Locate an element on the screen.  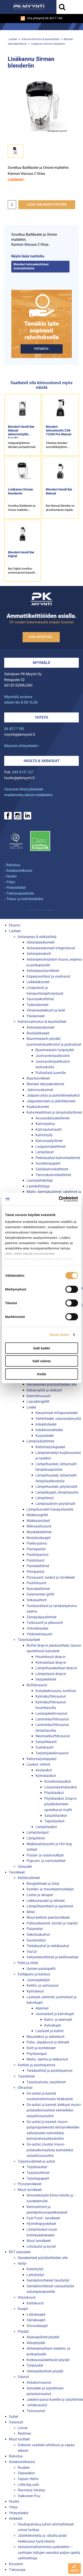
Pihviparilat is located at coordinates (35, 1572).